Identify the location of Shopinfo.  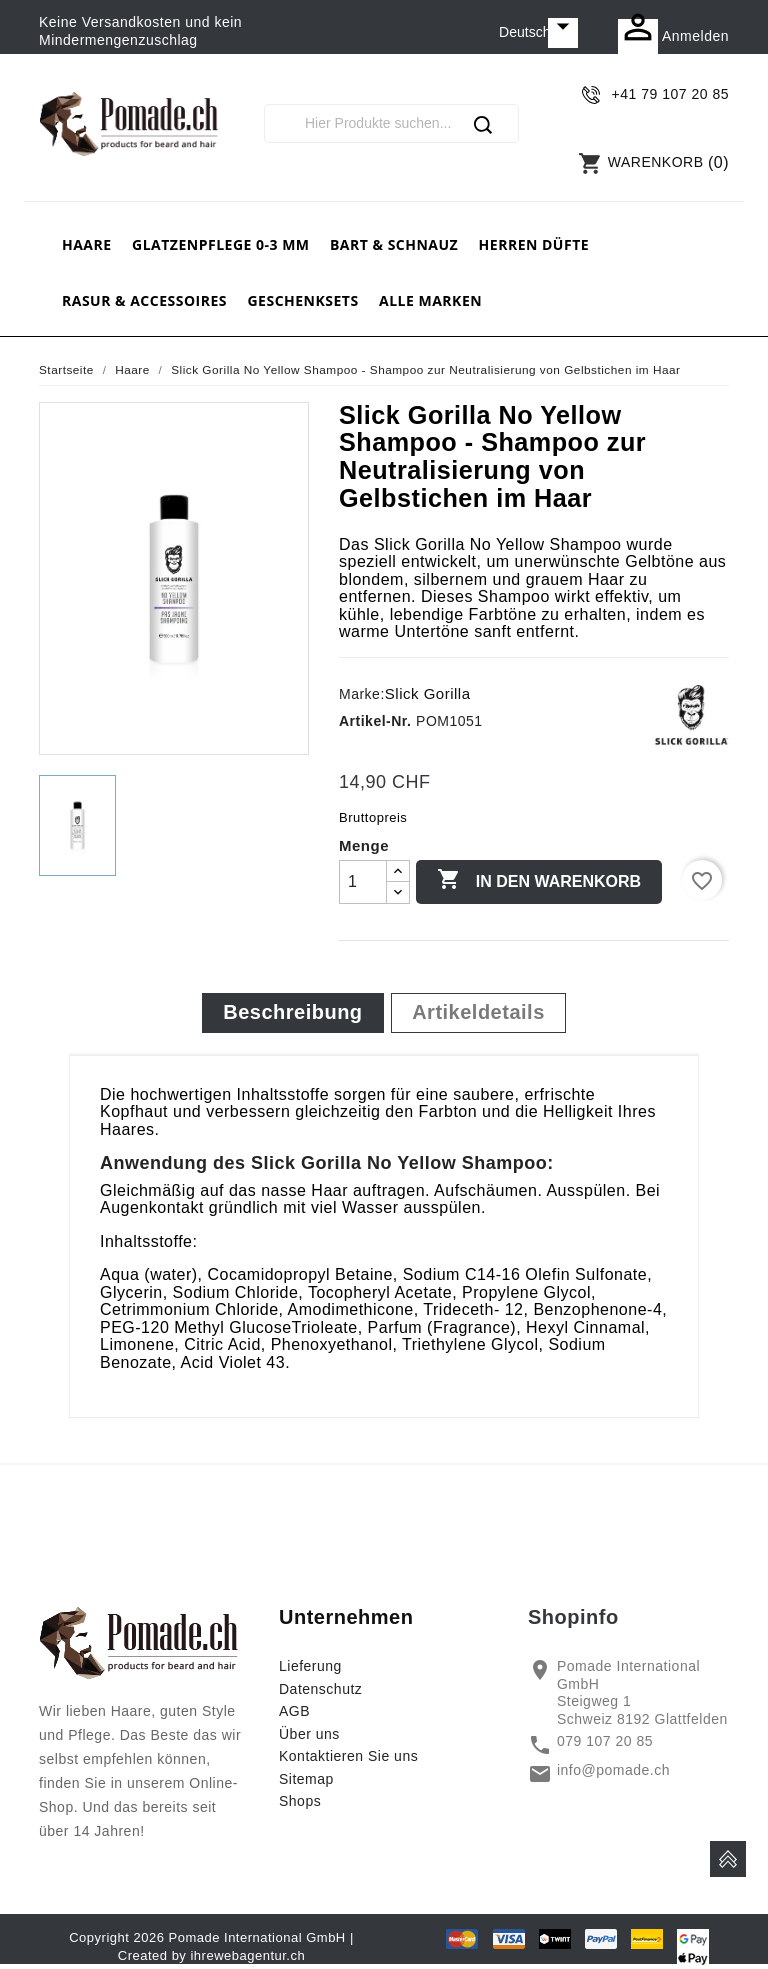
(573, 1617).